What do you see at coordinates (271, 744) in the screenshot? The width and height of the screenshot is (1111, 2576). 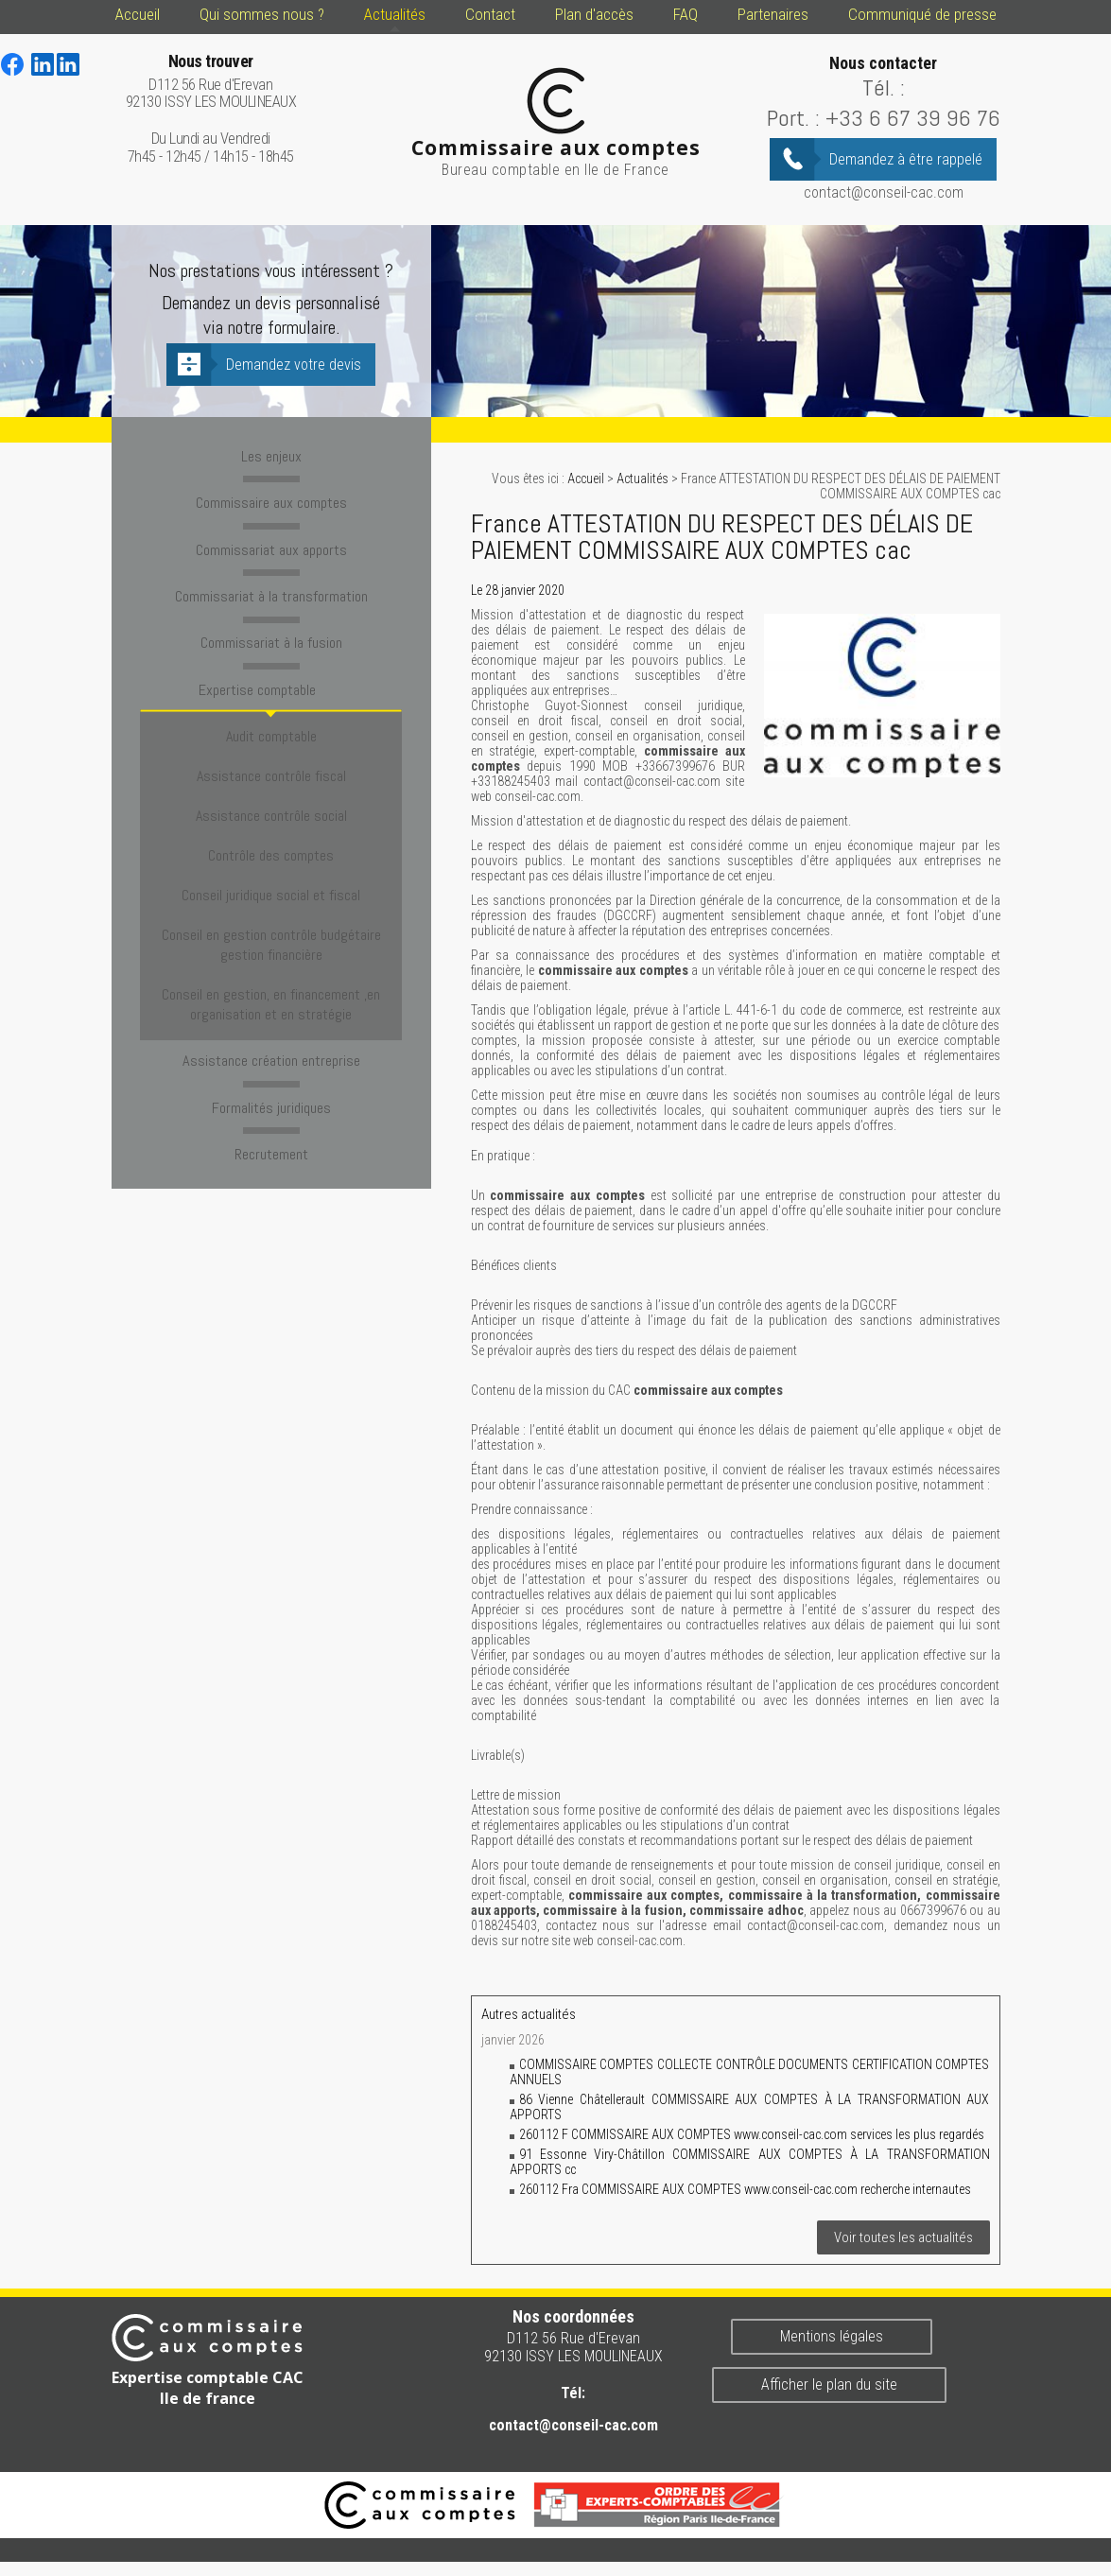 I see `Assistance contrôle fiscal` at bounding box center [271, 744].